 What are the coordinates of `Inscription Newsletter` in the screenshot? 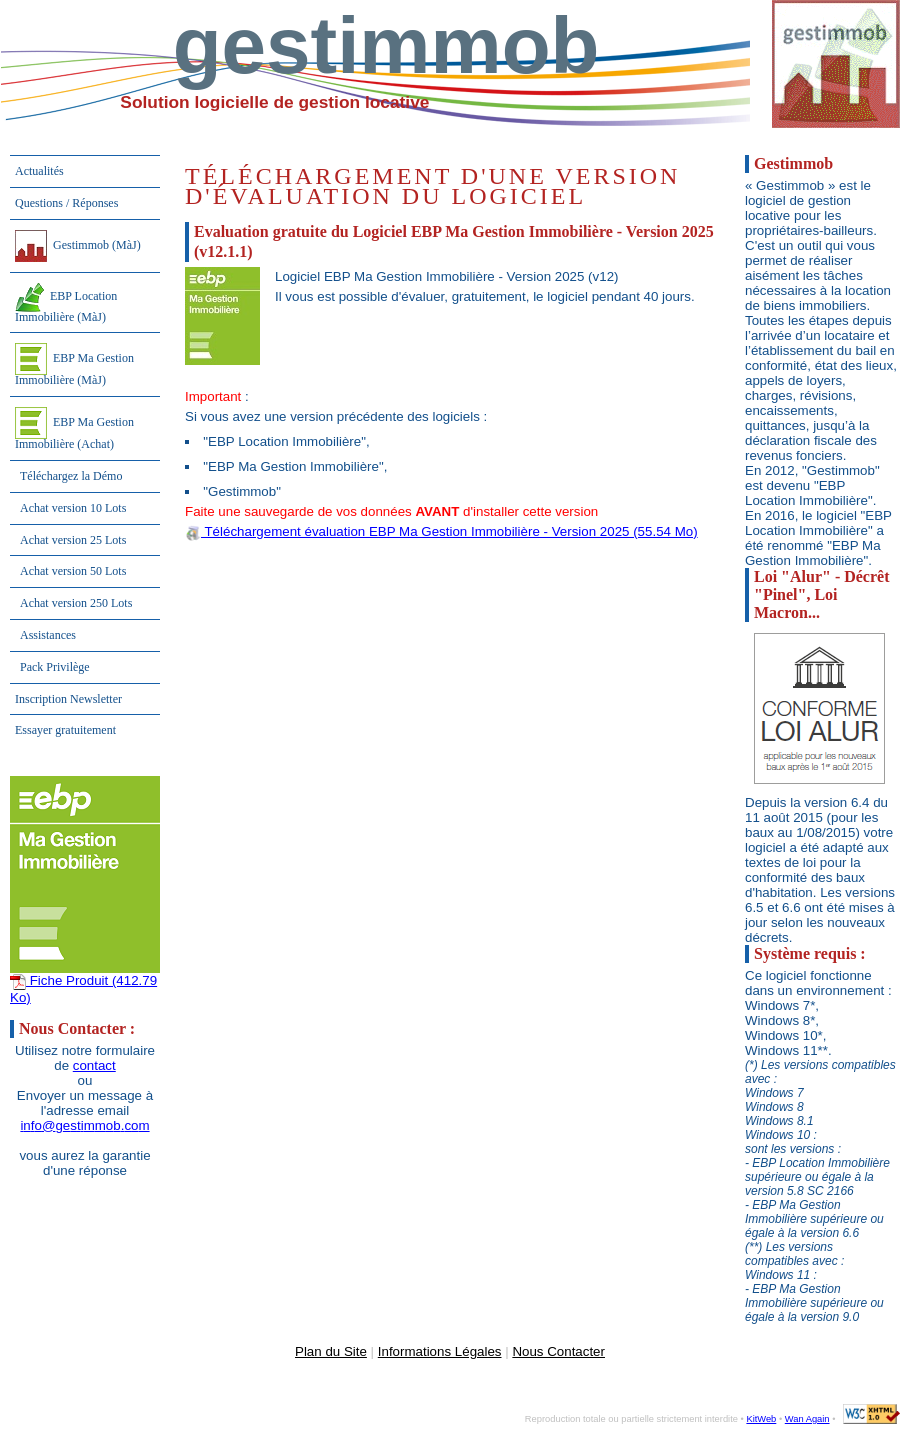 It's located at (68, 699).